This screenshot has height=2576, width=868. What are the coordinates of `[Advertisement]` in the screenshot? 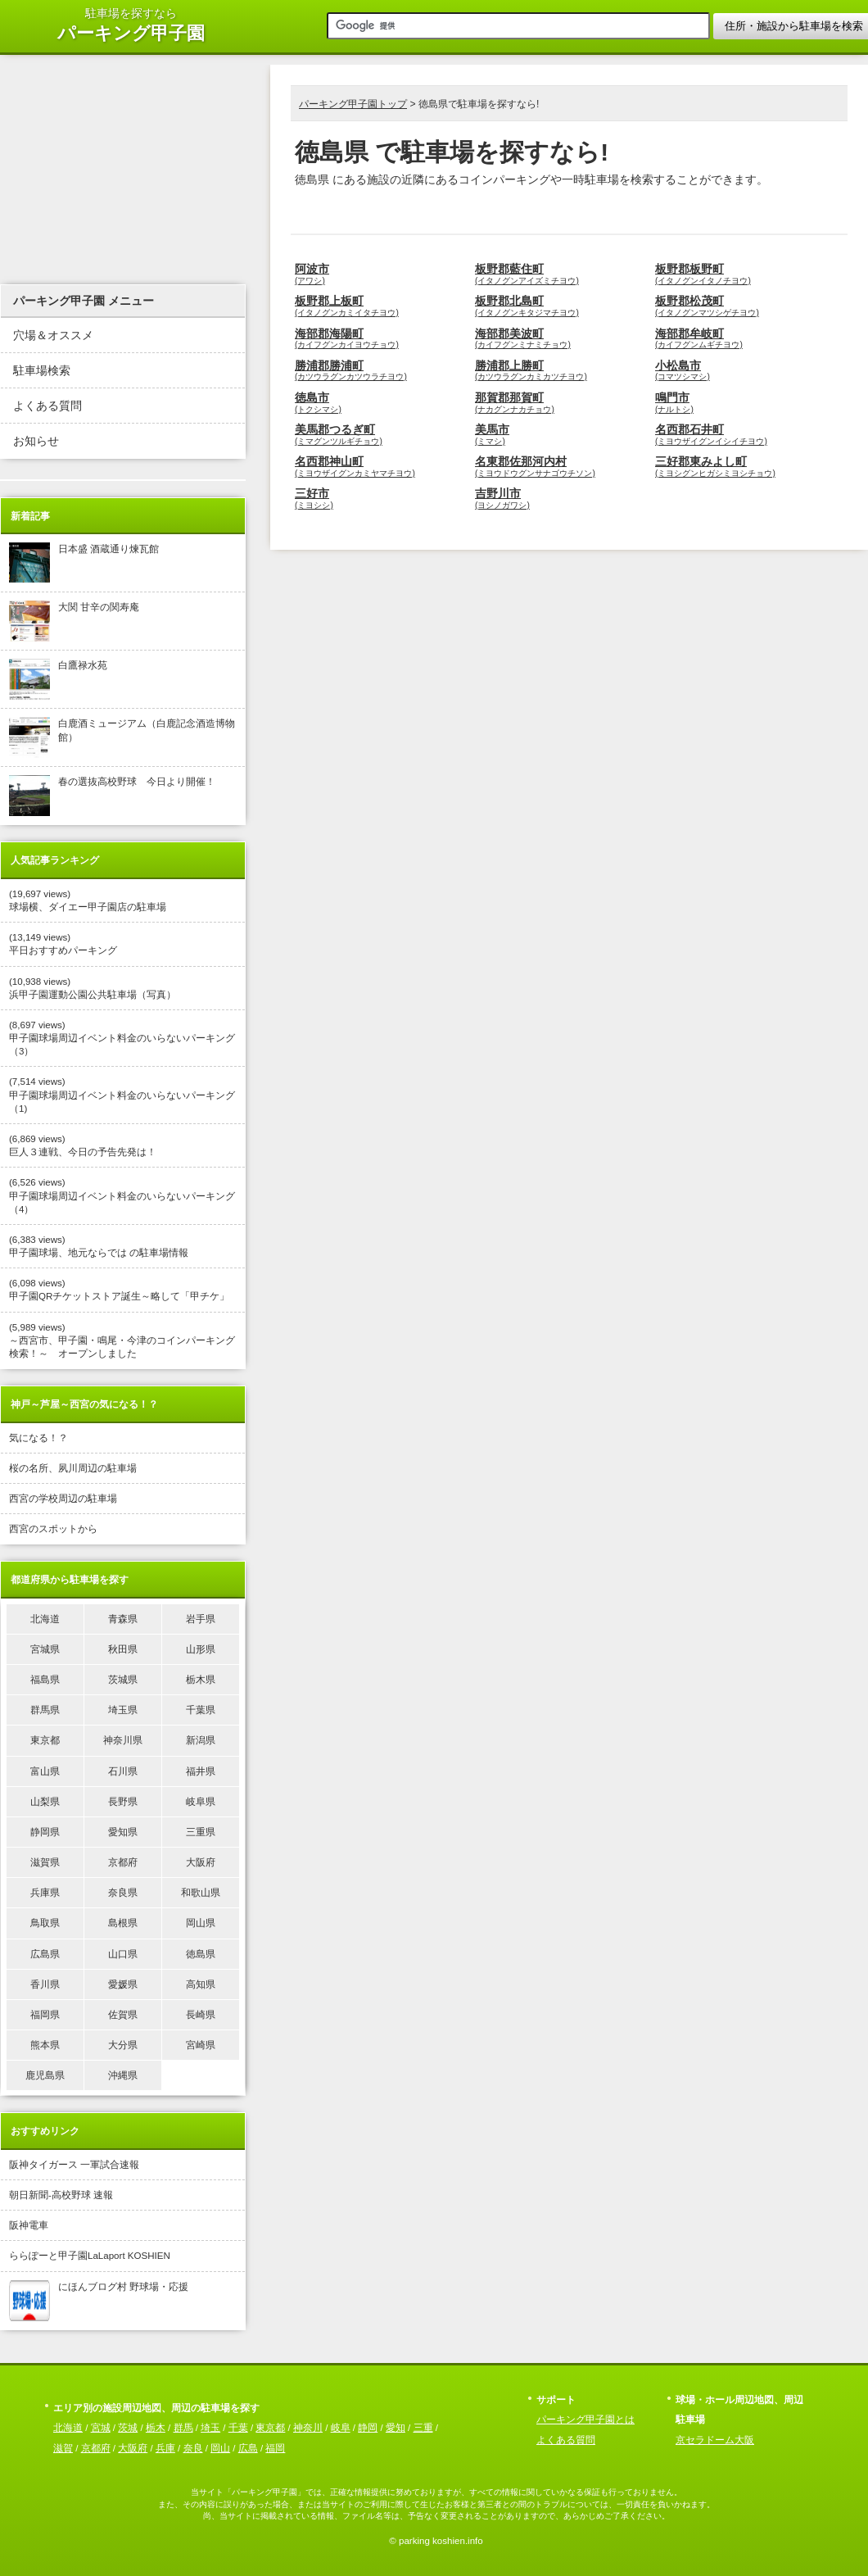 It's located at (482, 208).